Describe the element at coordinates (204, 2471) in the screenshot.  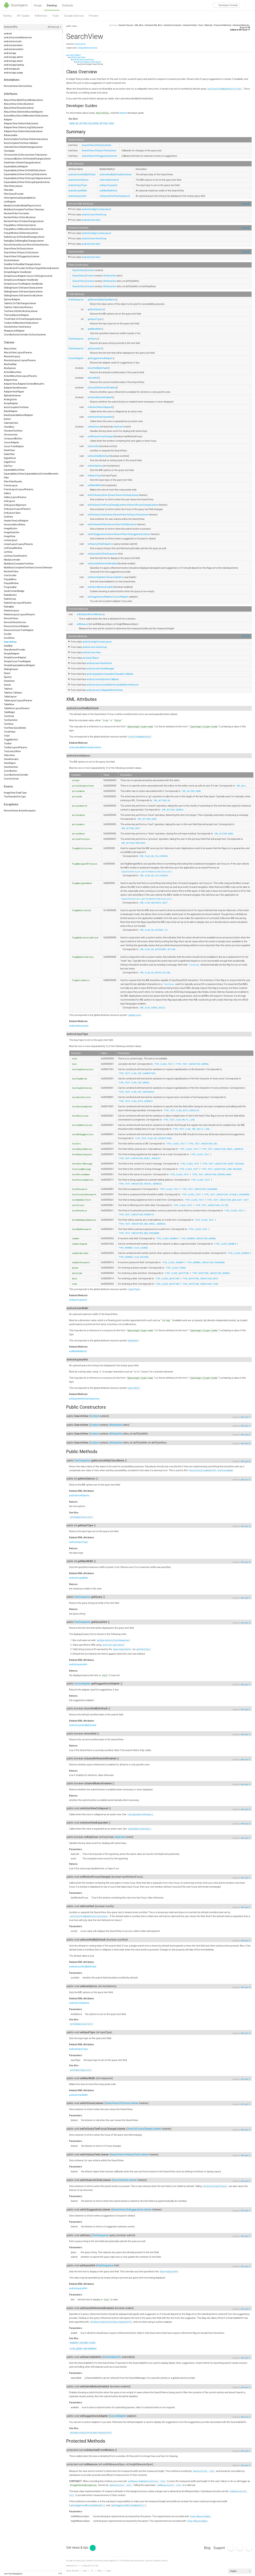
I see `measure(int, int)` at that location.